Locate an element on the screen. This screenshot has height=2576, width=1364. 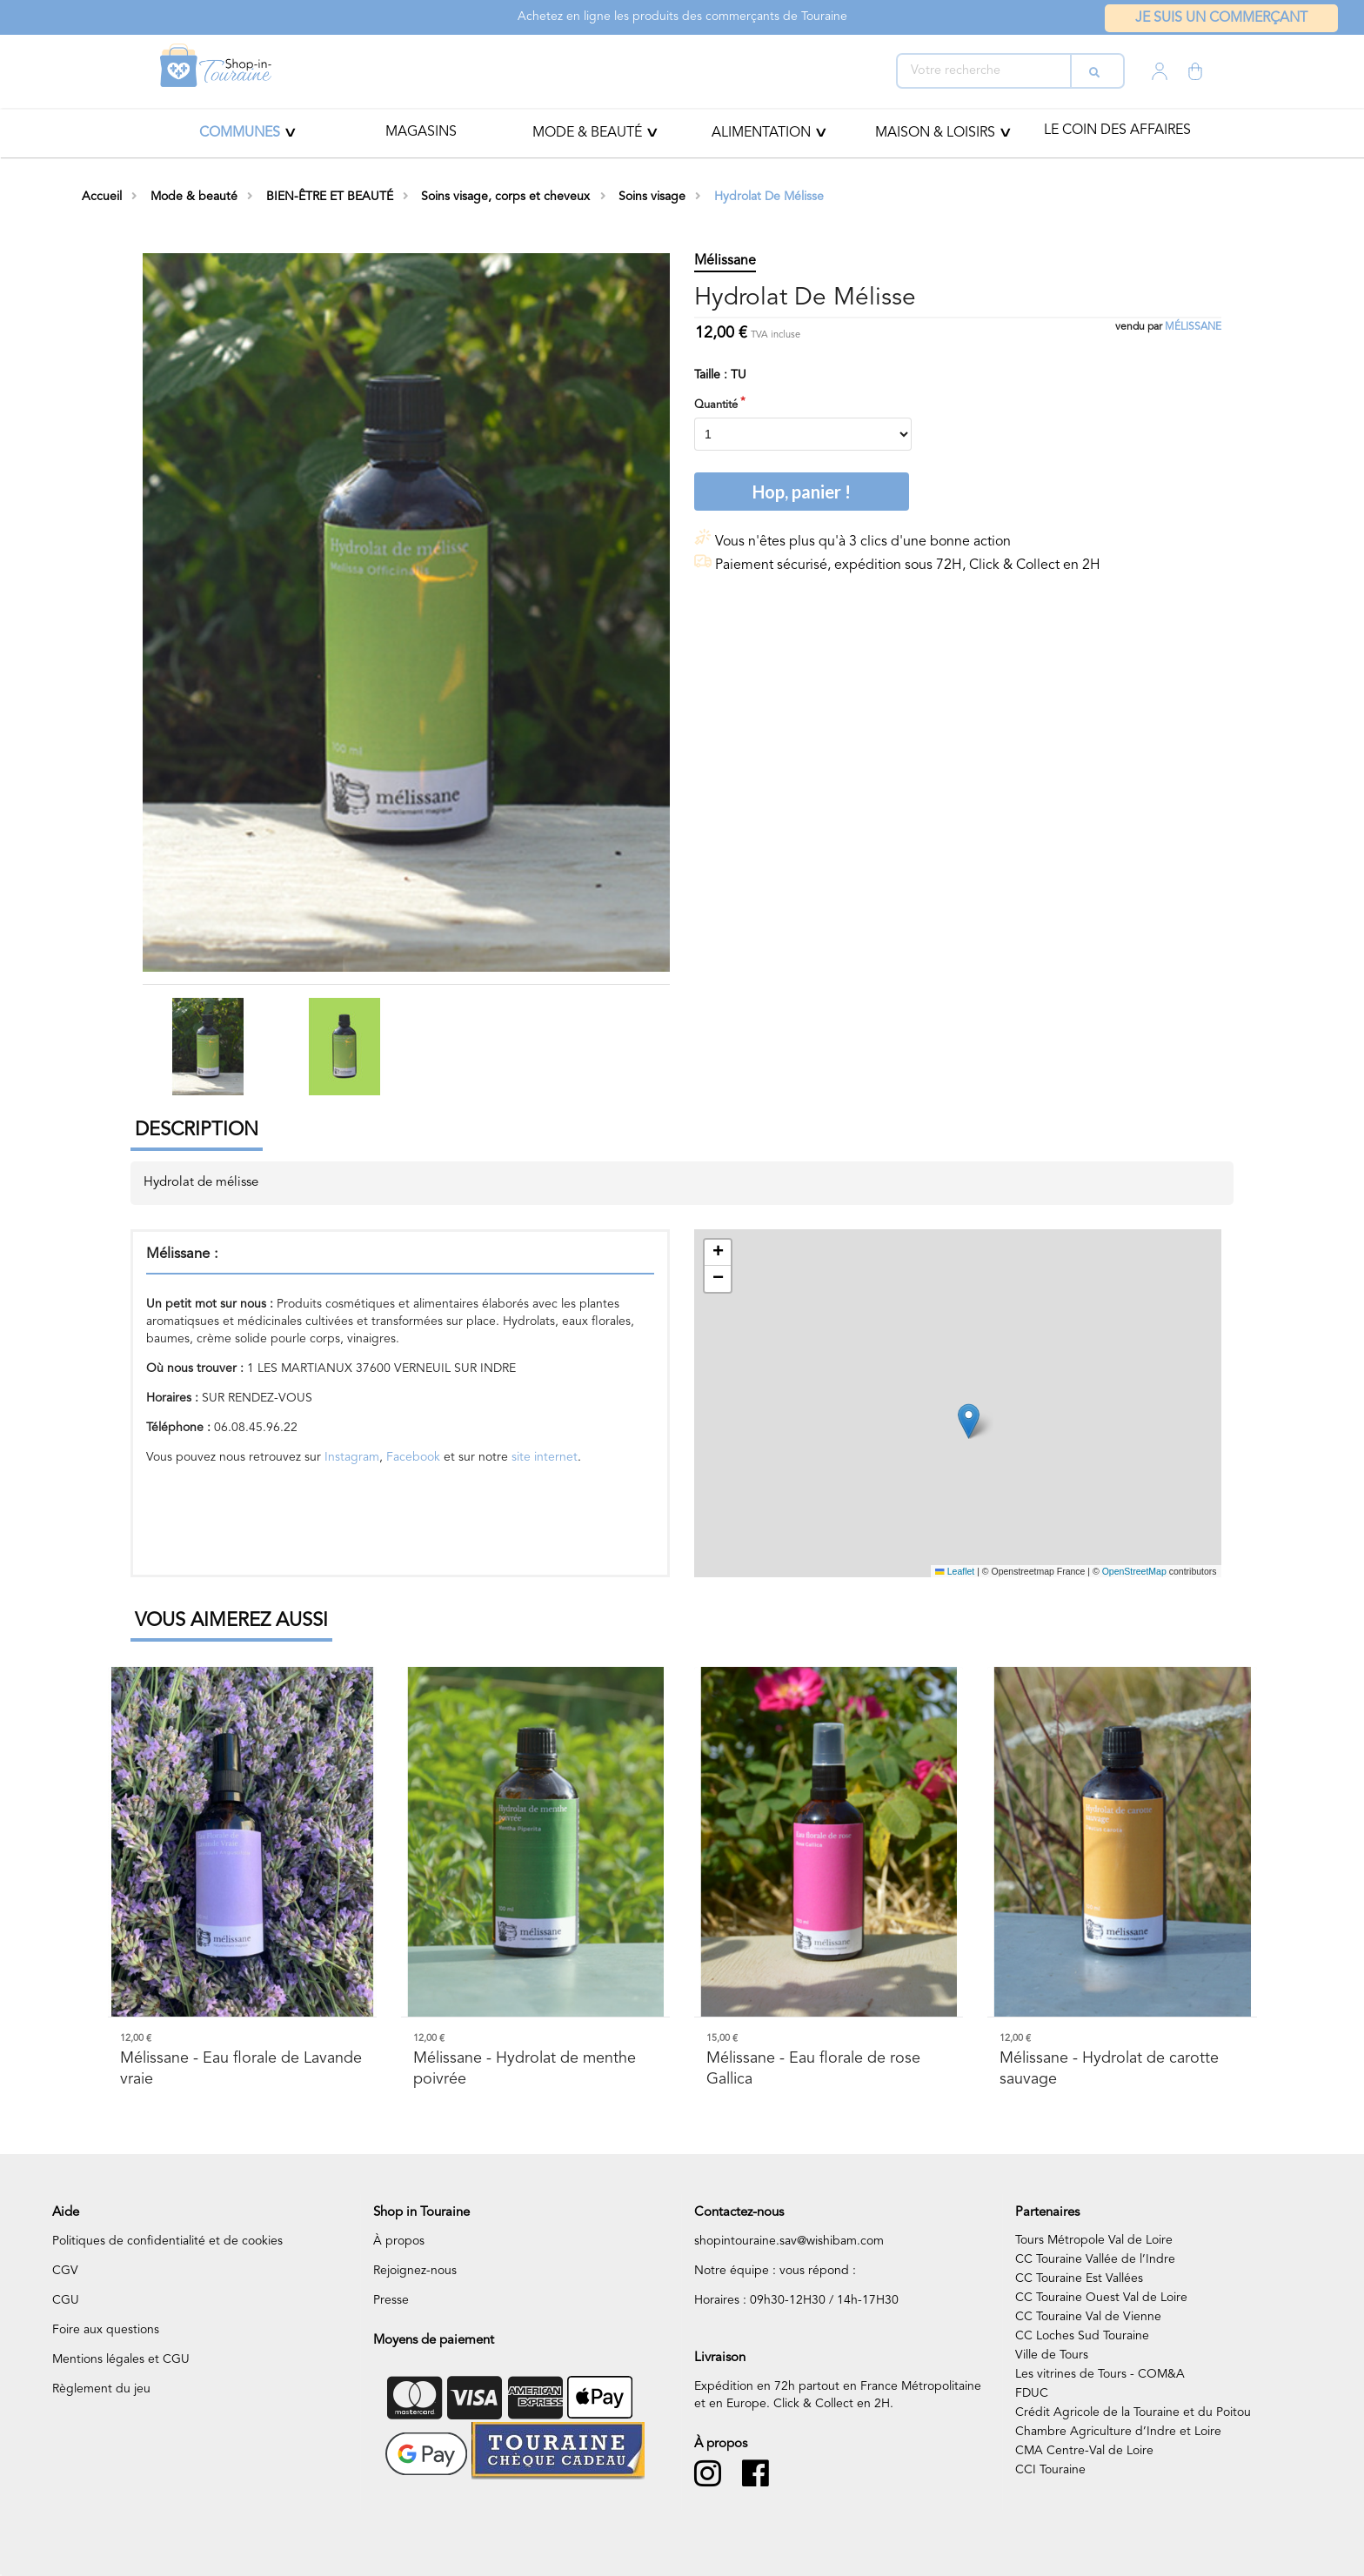
CGU is located at coordinates (65, 2300).